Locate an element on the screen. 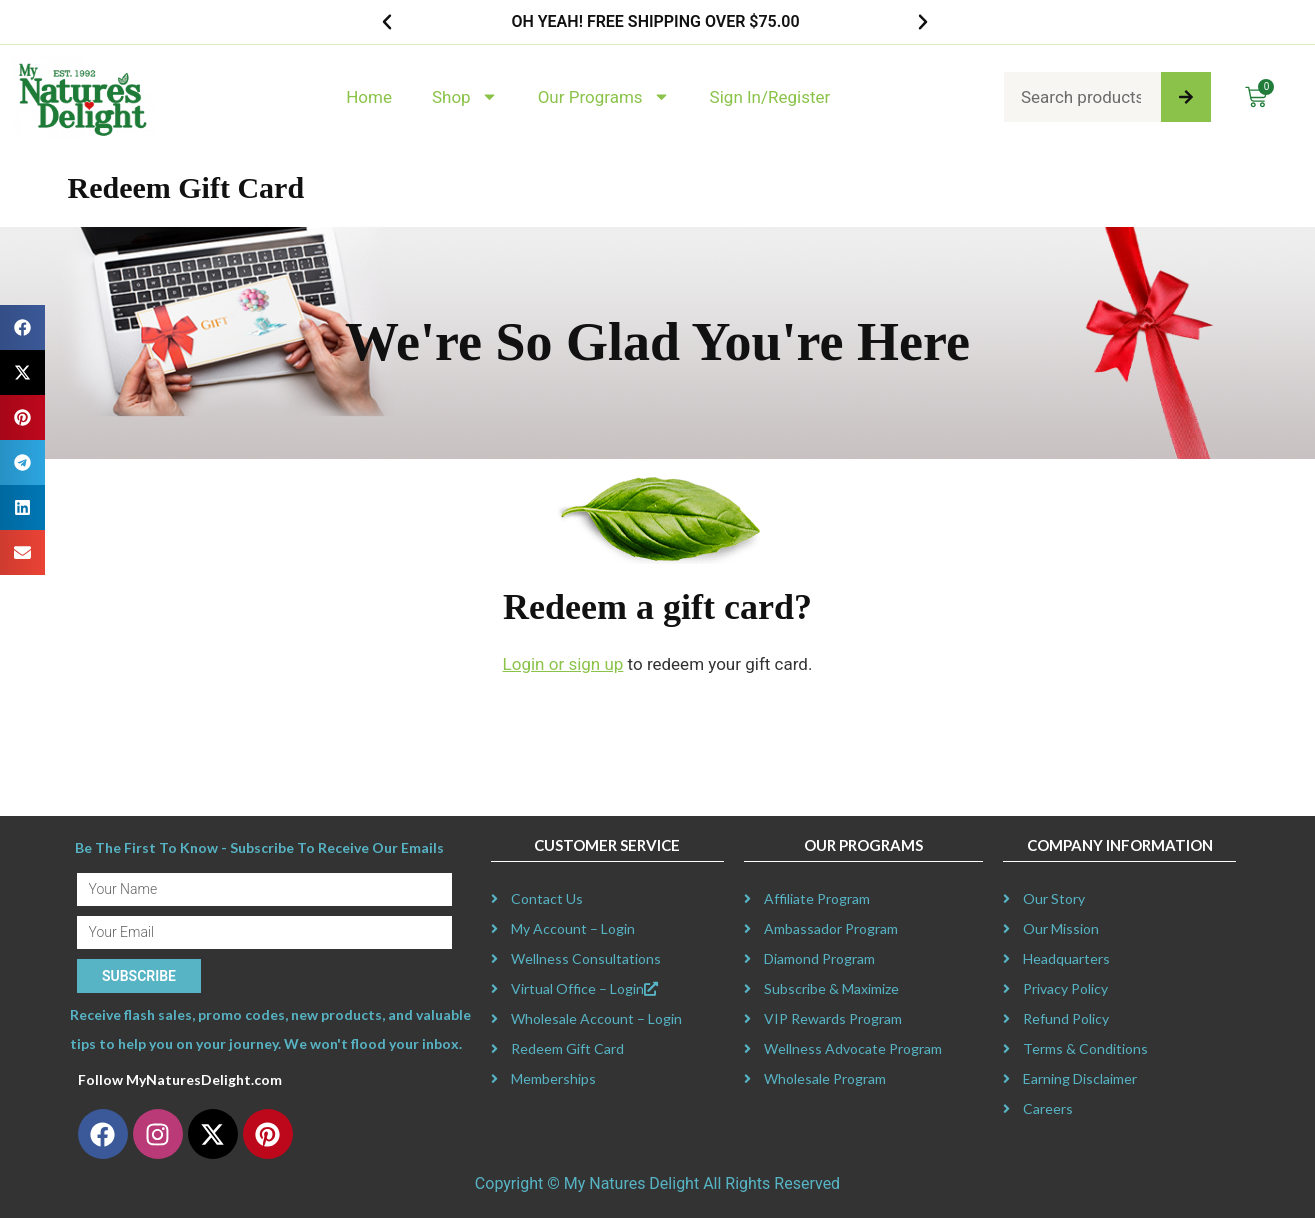 This screenshot has height=1218, width=1315. Wholesale Account – Login is located at coordinates (596, 1018).